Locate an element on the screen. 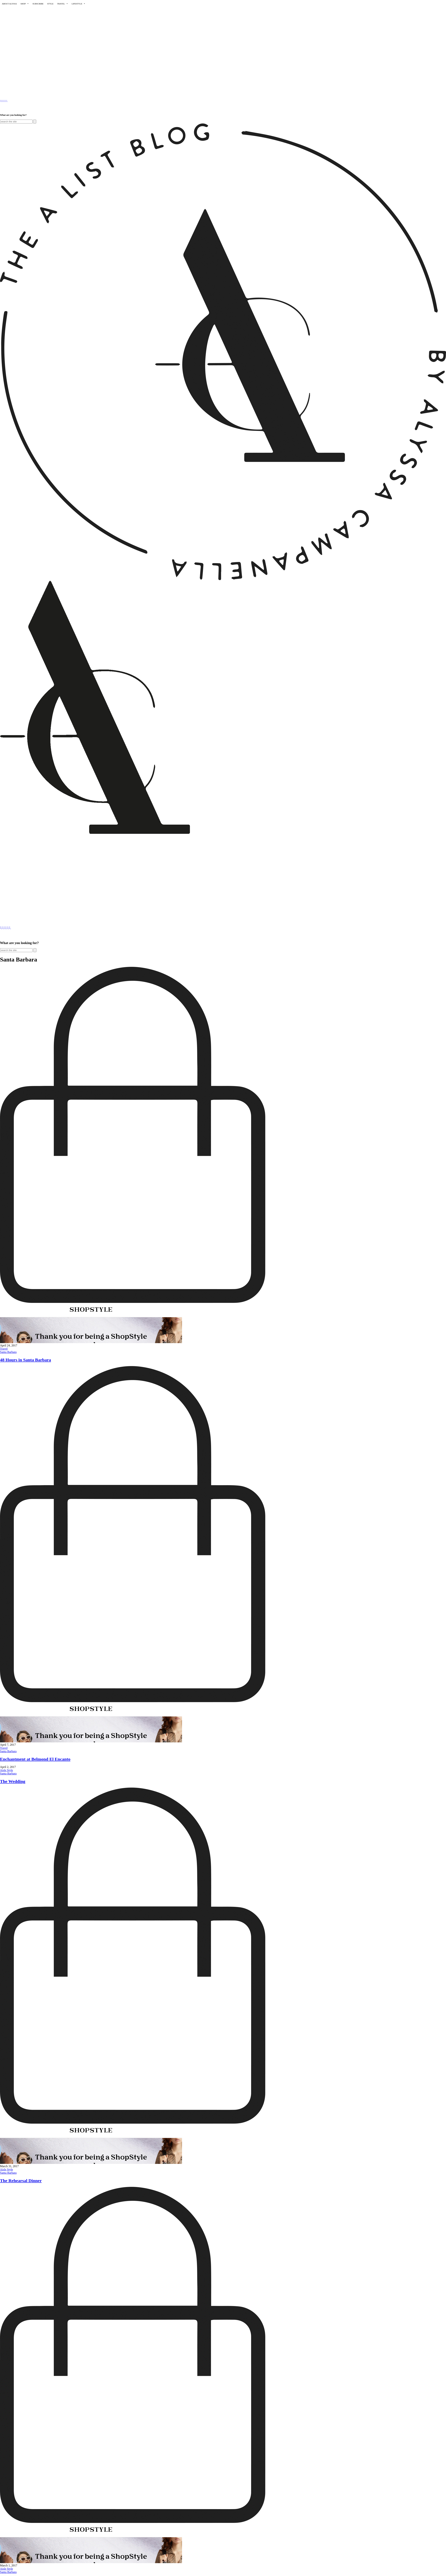 This screenshot has width=446, height=2576. The Wedding is located at coordinates (12, 1781).